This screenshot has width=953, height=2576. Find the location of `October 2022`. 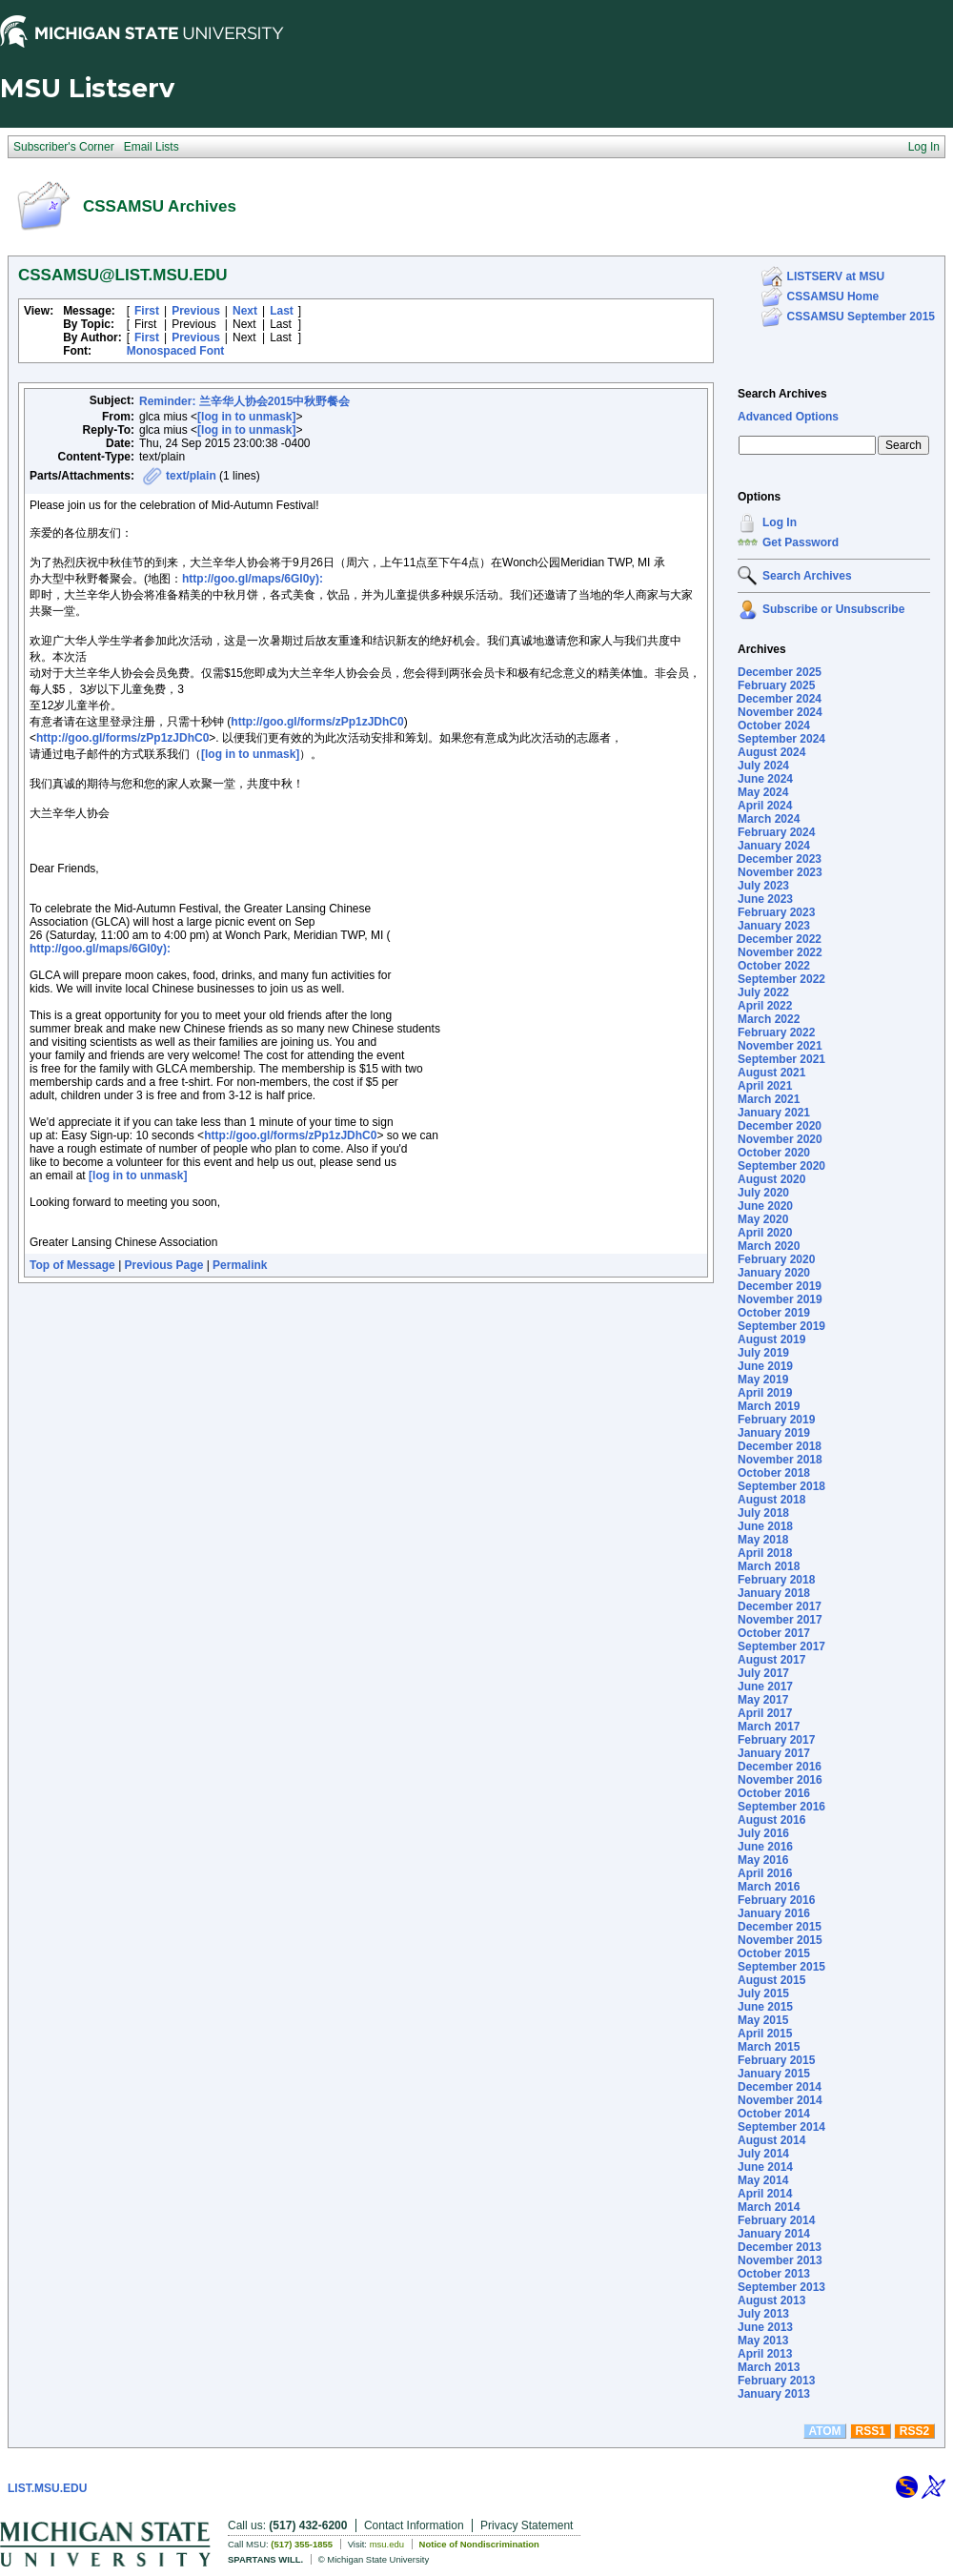

October 2022 is located at coordinates (774, 965).